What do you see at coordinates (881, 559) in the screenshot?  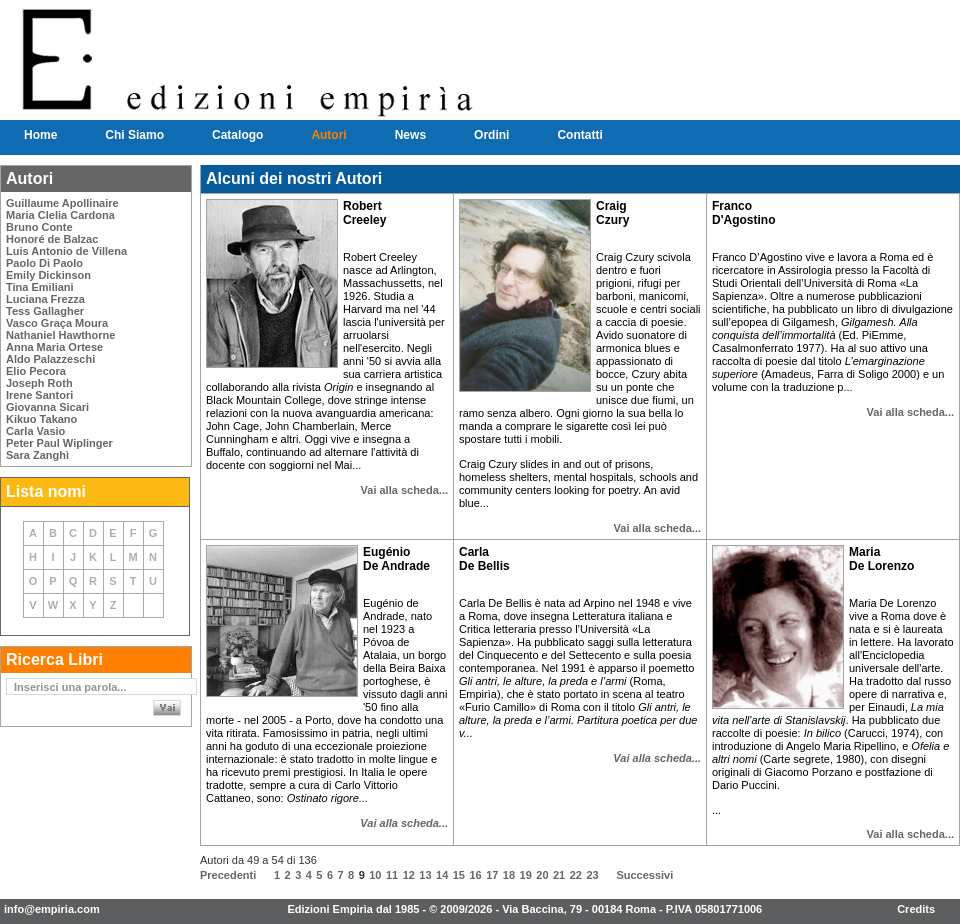 I see `Maria De Lorenzo` at bounding box center [881, 559].